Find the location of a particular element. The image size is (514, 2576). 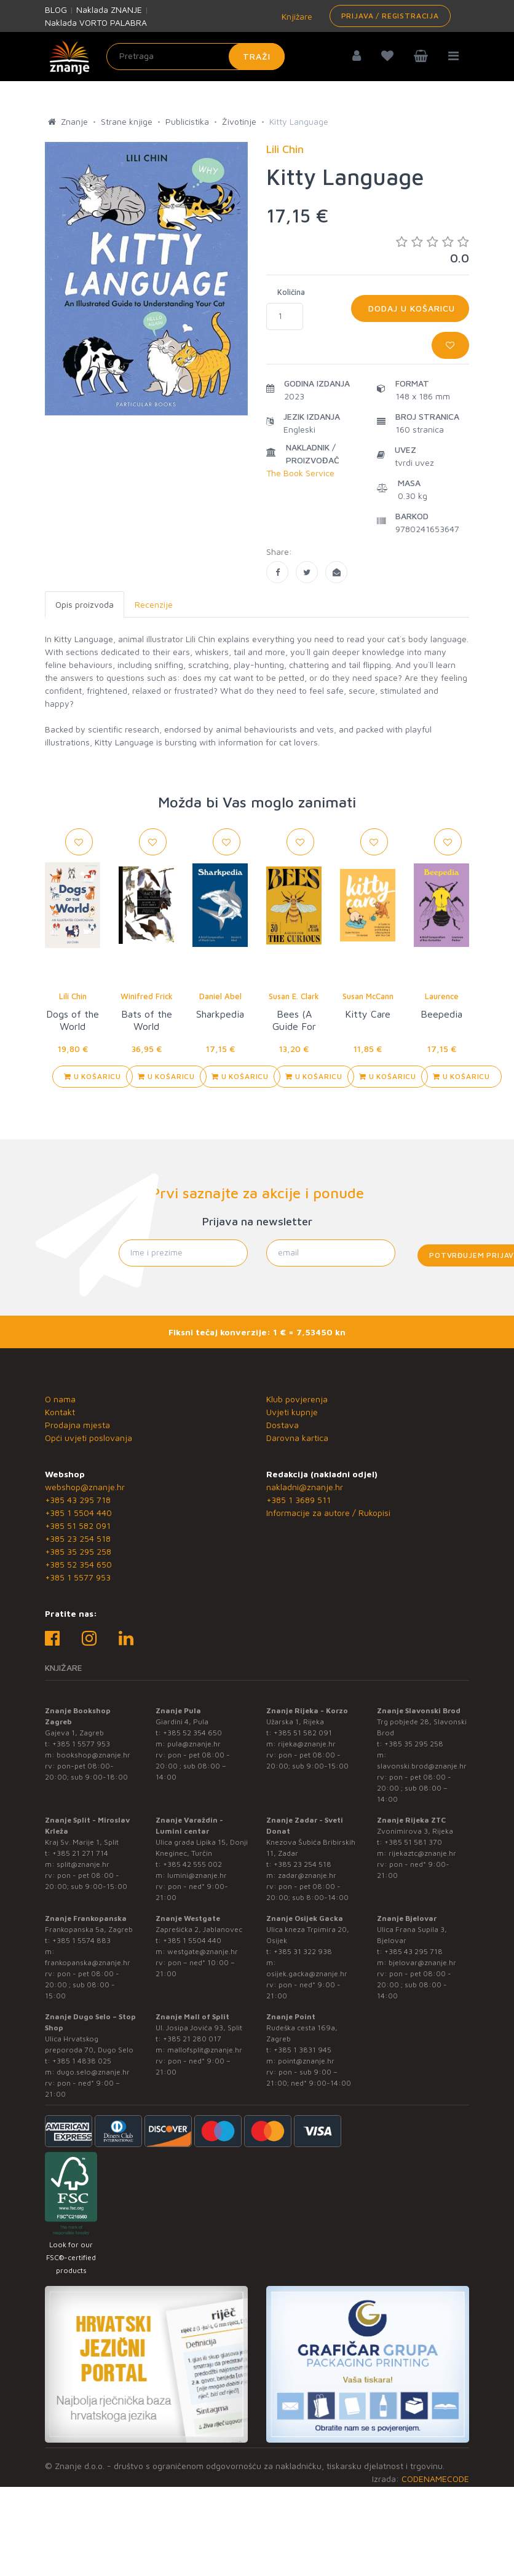

Susan McCann is located at coordinates (367, 996).